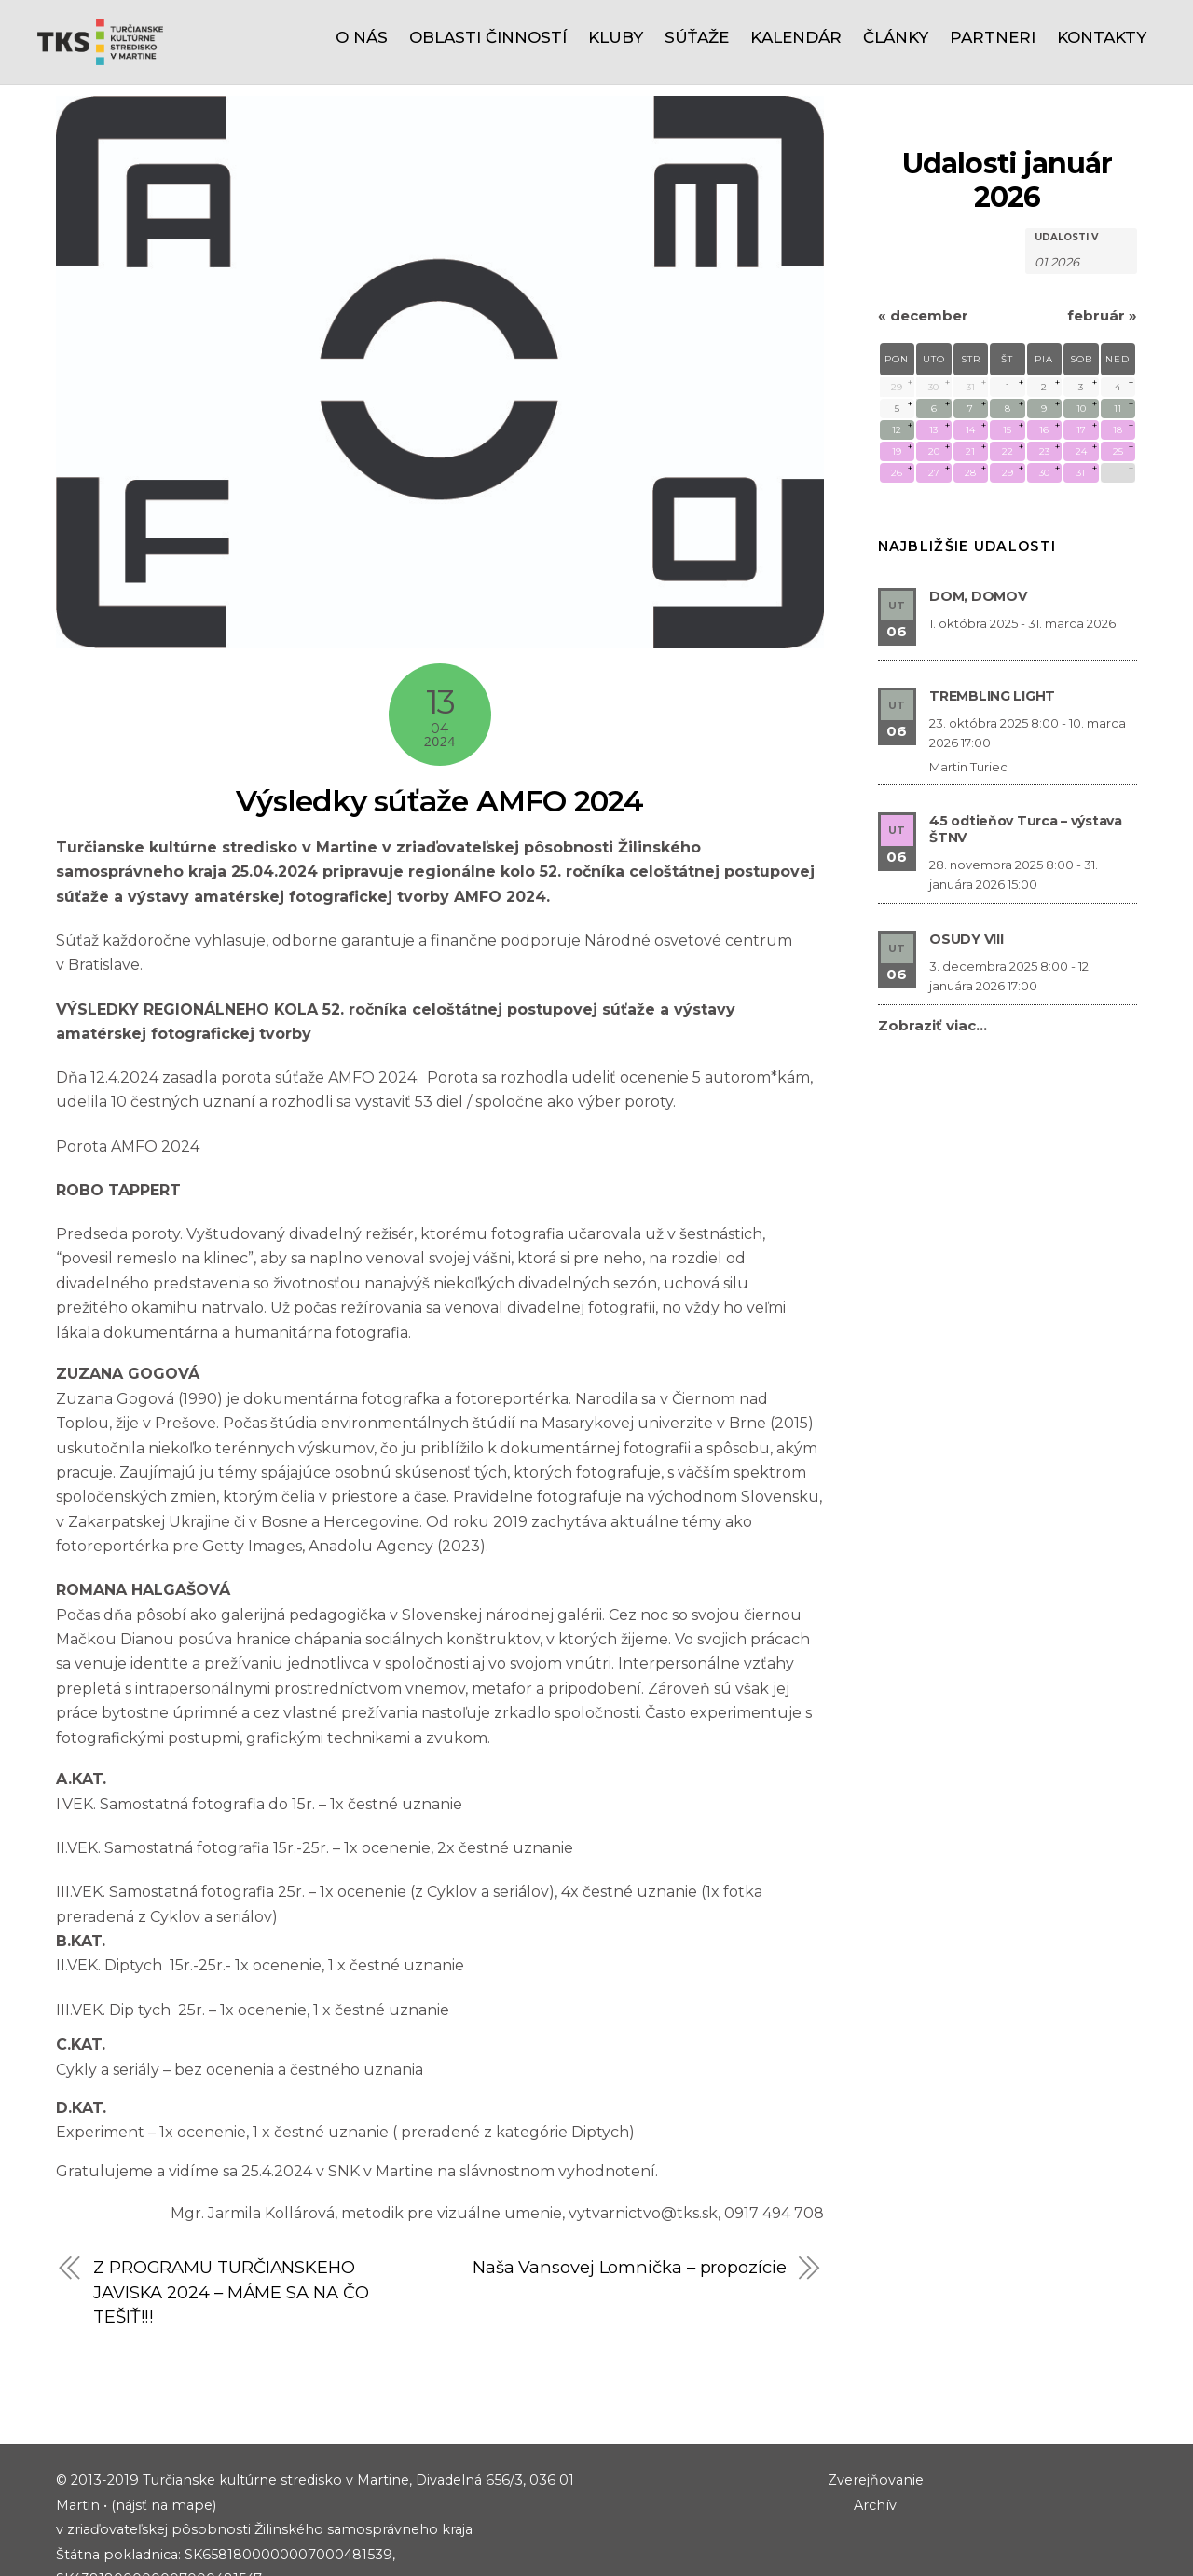 The image size is (1193, 2576). What do you see at coordinates (992, 37) in the screenshot?
I see `Partneri` at bounding box center [992, 37].